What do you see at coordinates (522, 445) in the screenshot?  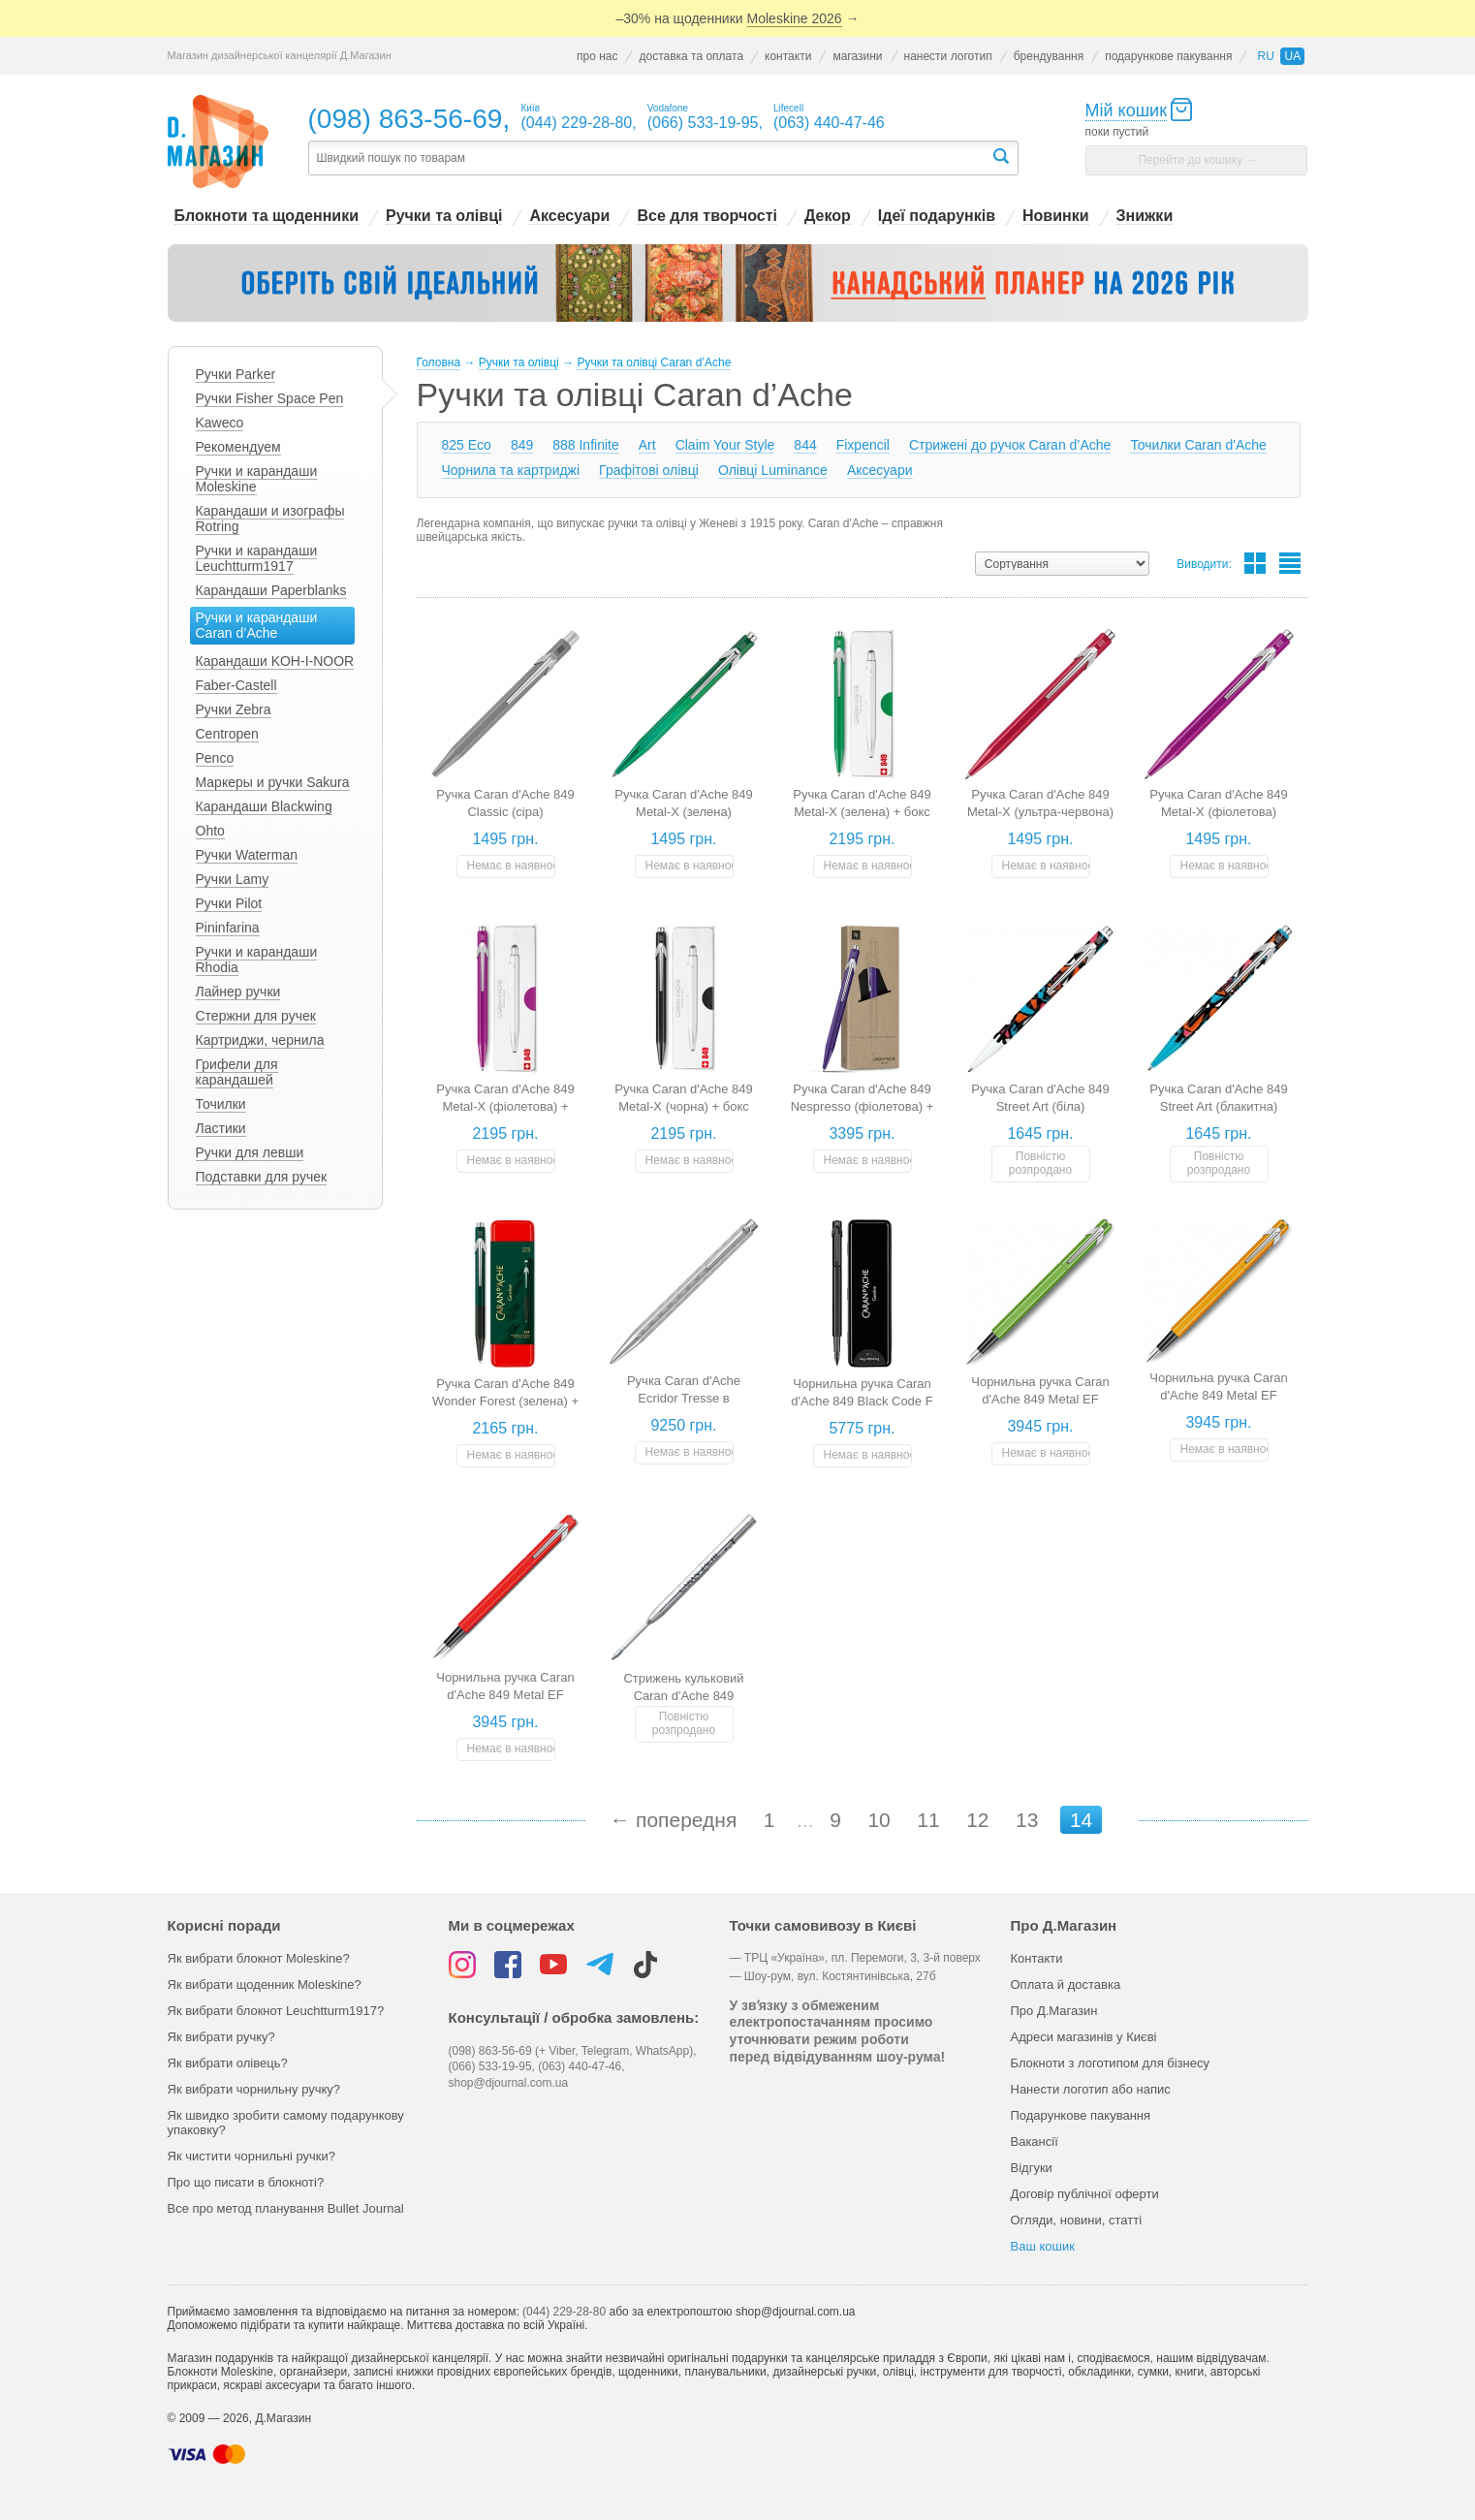 I see `849` at bounding box center [522, 445].